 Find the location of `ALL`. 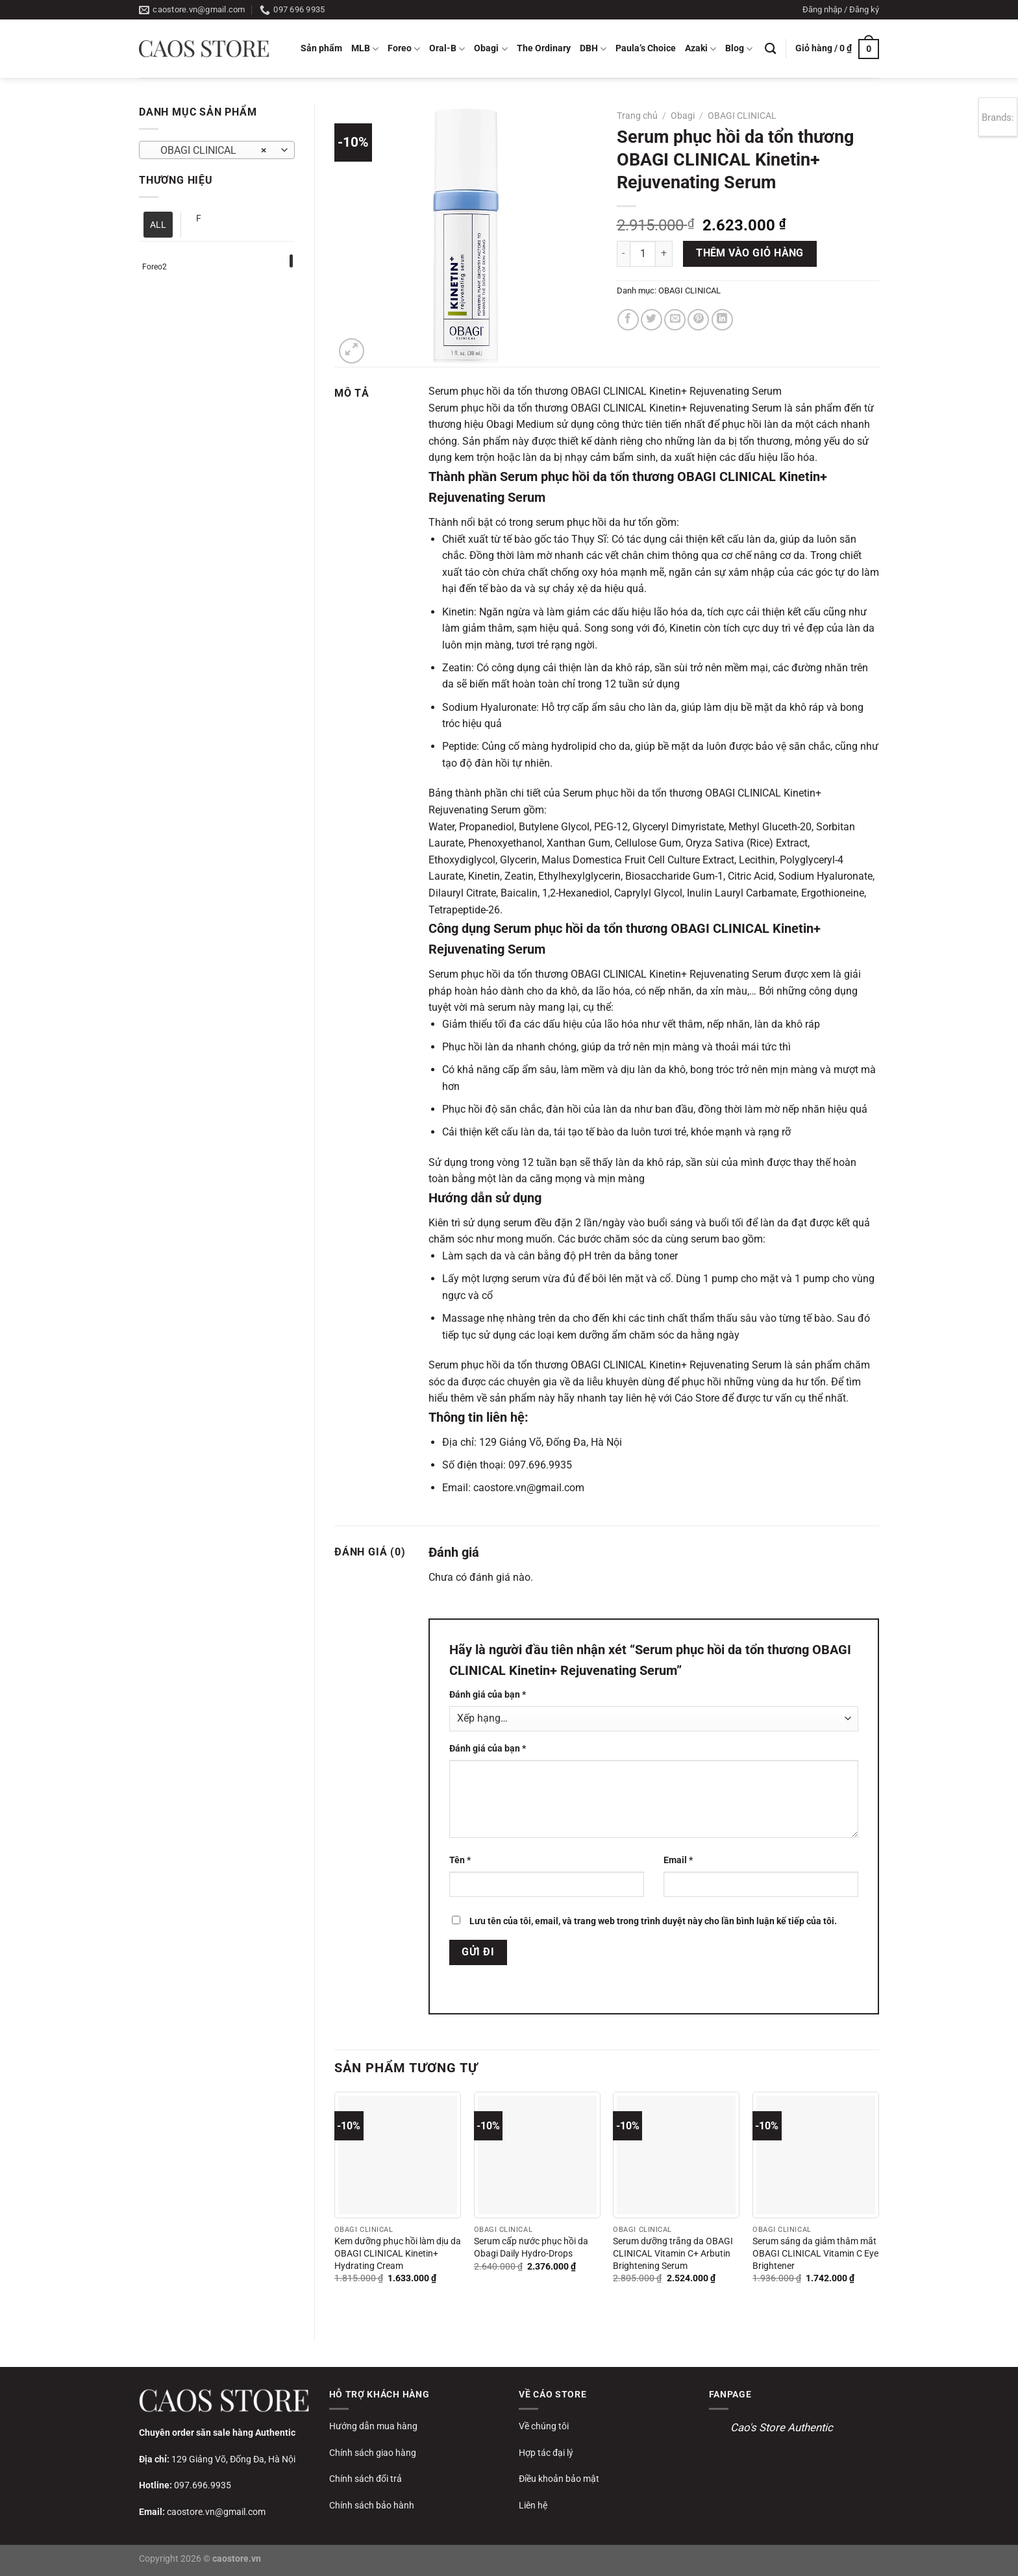

ALL is located at coordinates (158, 224).